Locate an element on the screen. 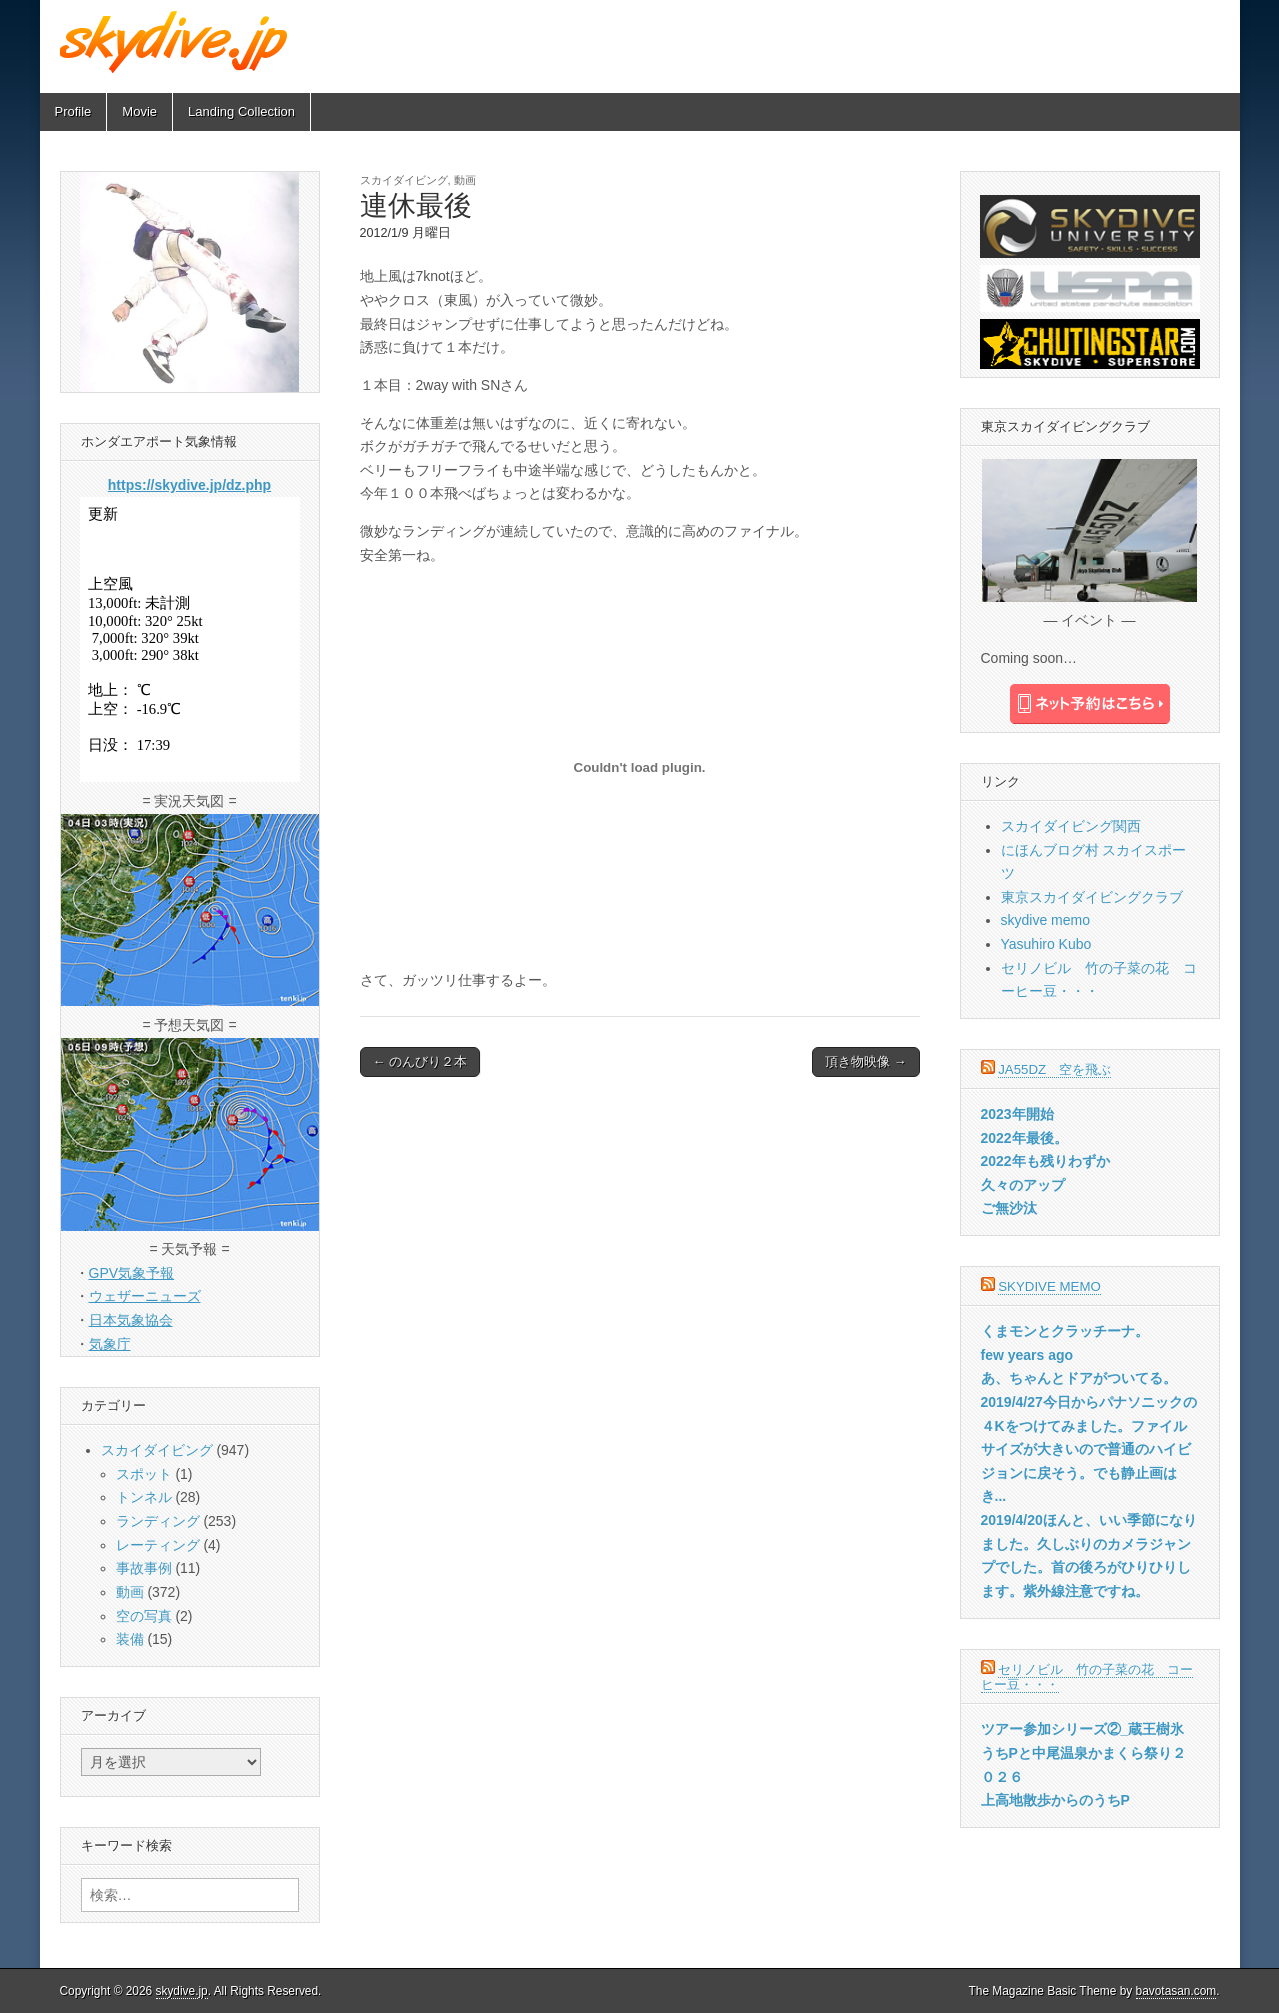 The width and height of the screenshot is (1279, 2013). few years ago is located at coordinates (1027, 1355).